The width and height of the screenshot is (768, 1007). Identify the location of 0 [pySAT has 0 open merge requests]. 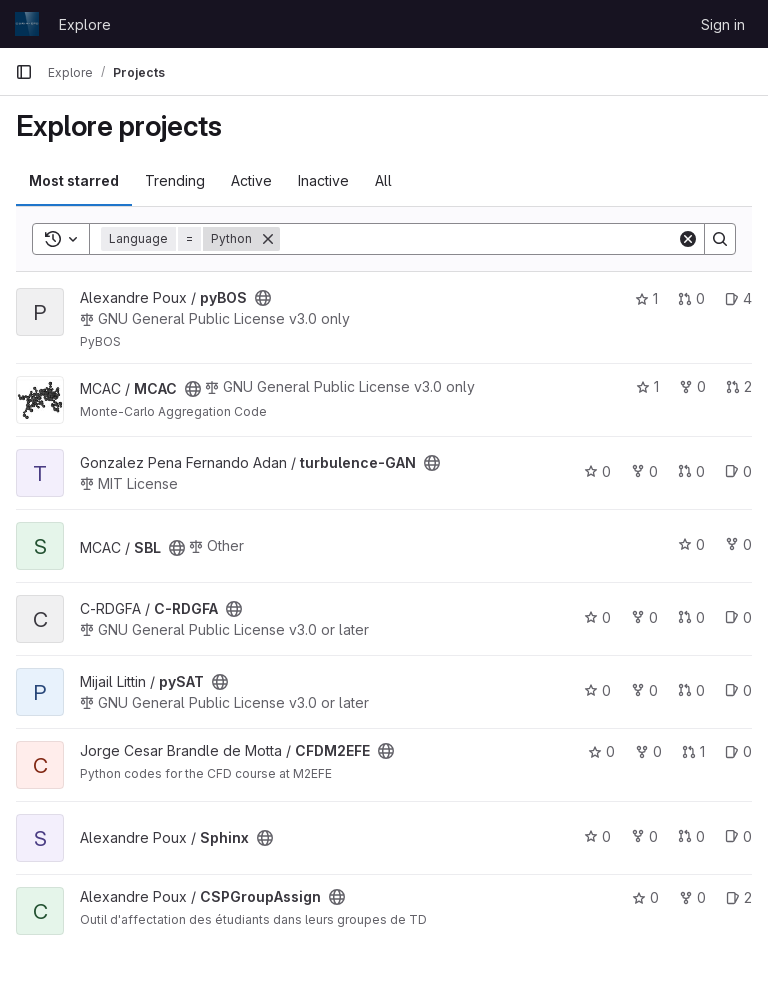
(691, 690).